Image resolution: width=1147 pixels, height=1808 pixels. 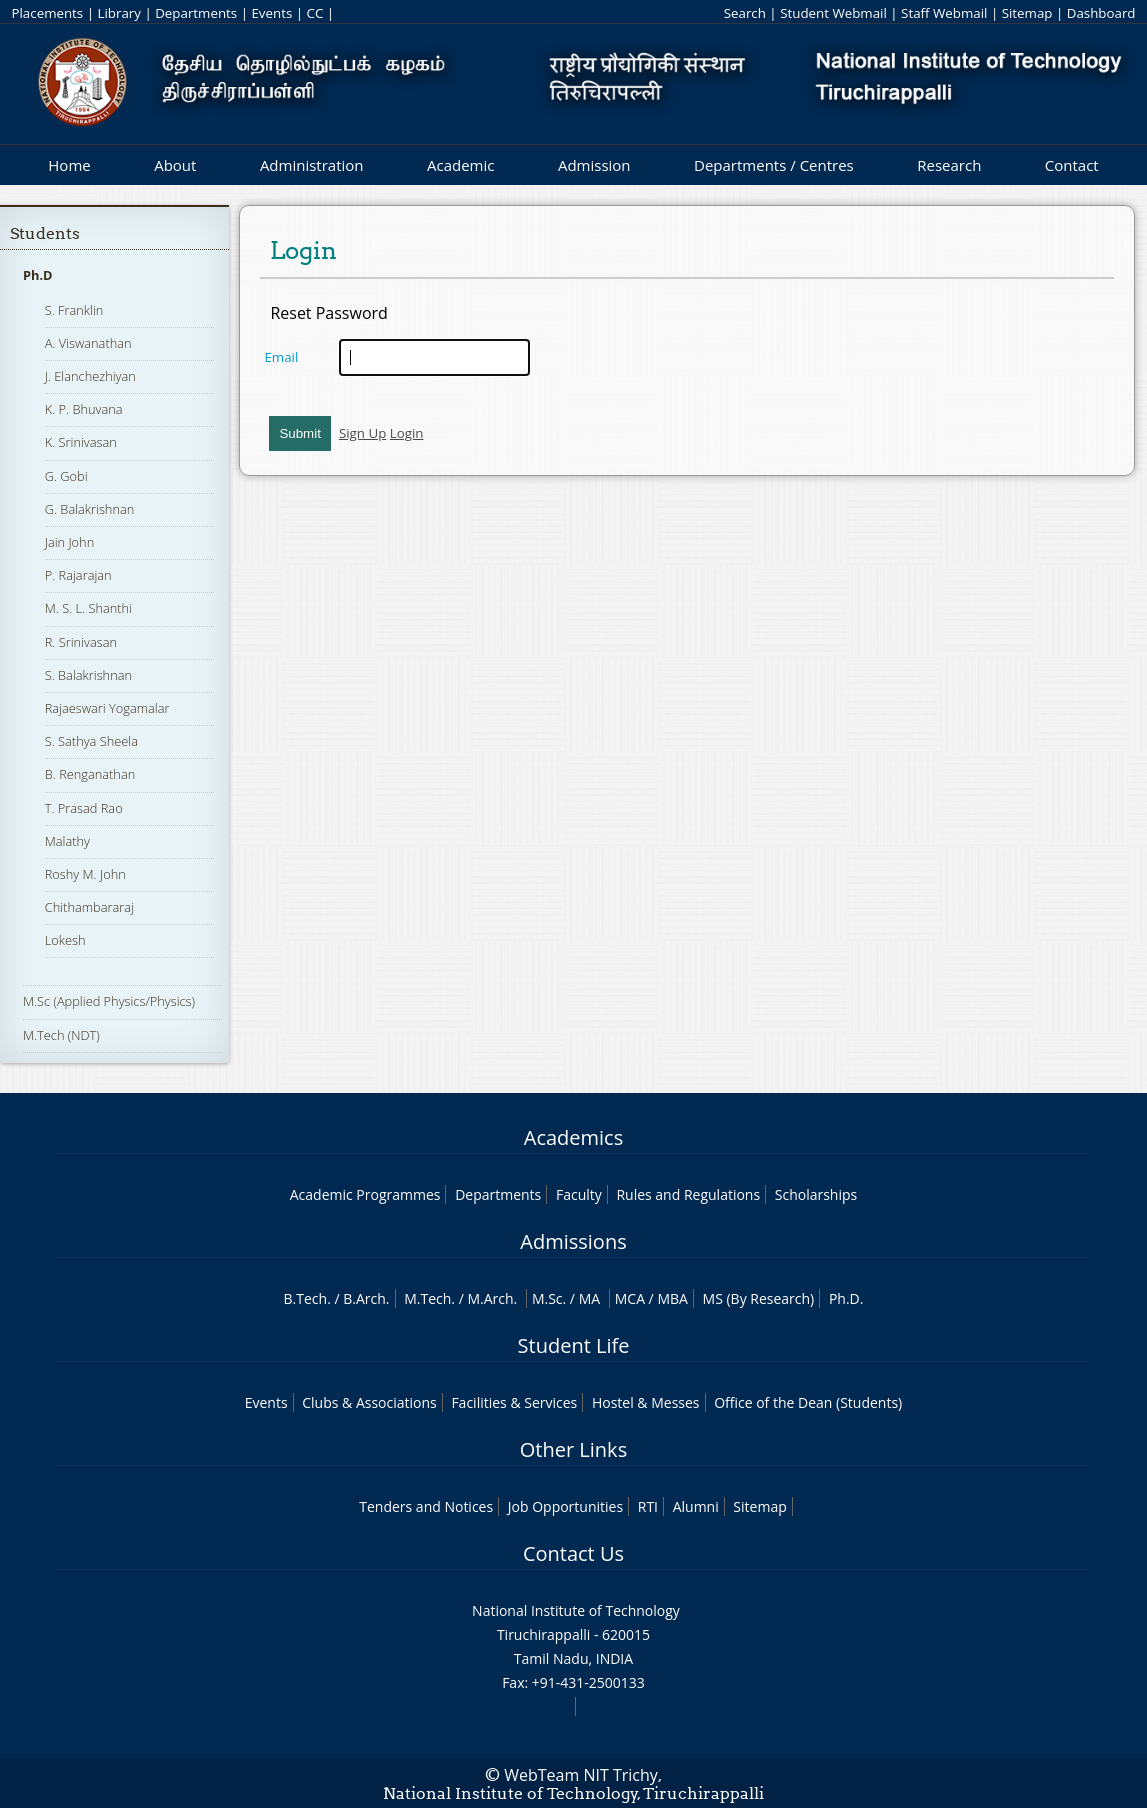 I want to click on M.Sc (Applied Physics/Physics), so click(x=109, y=1001).